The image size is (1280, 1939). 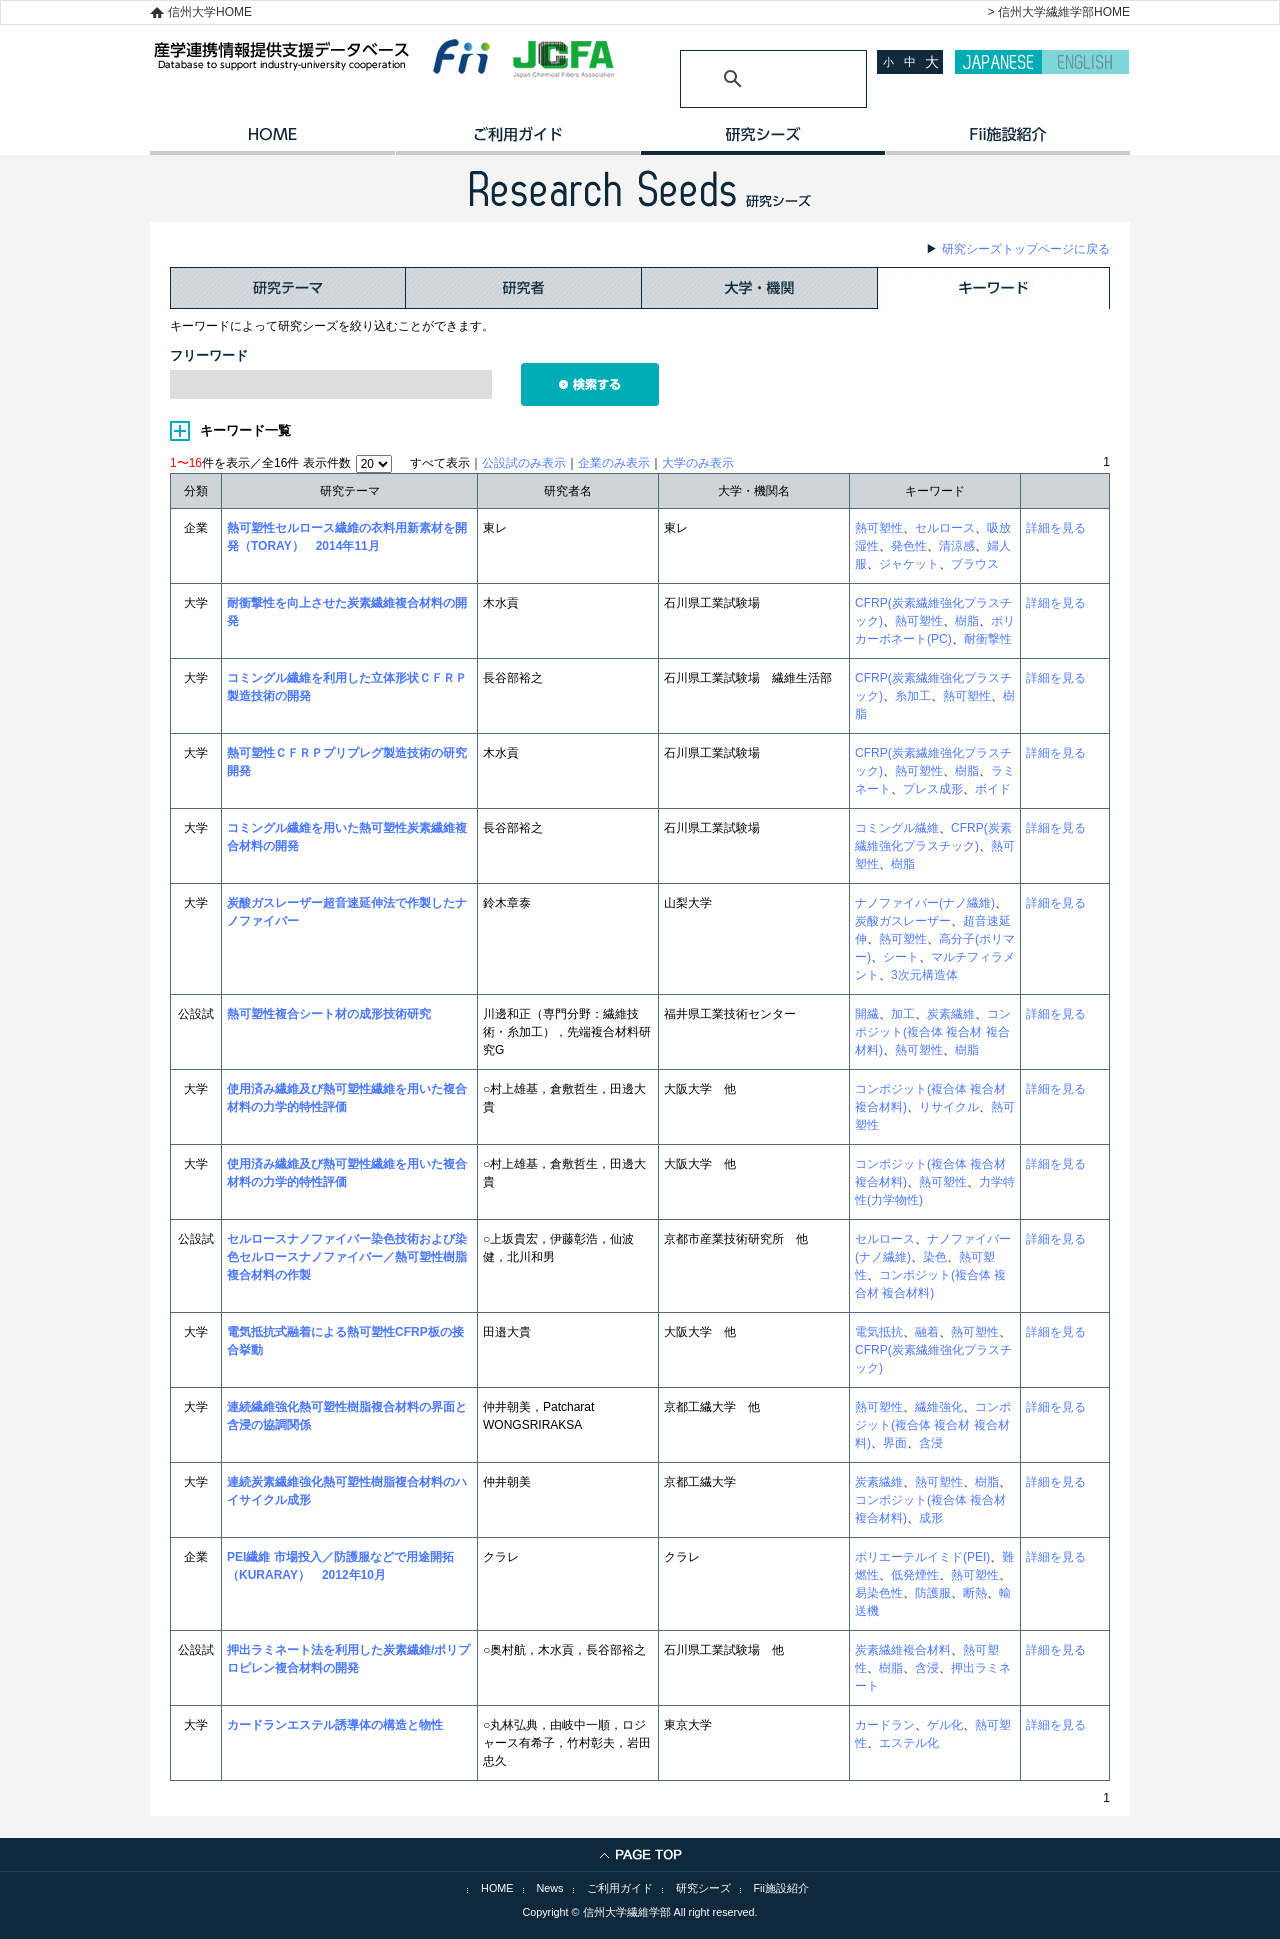 What do you see at coordinates (949, 1107) in the screenshot?
I see `リサイクル` at bounding box center [949, 1107].